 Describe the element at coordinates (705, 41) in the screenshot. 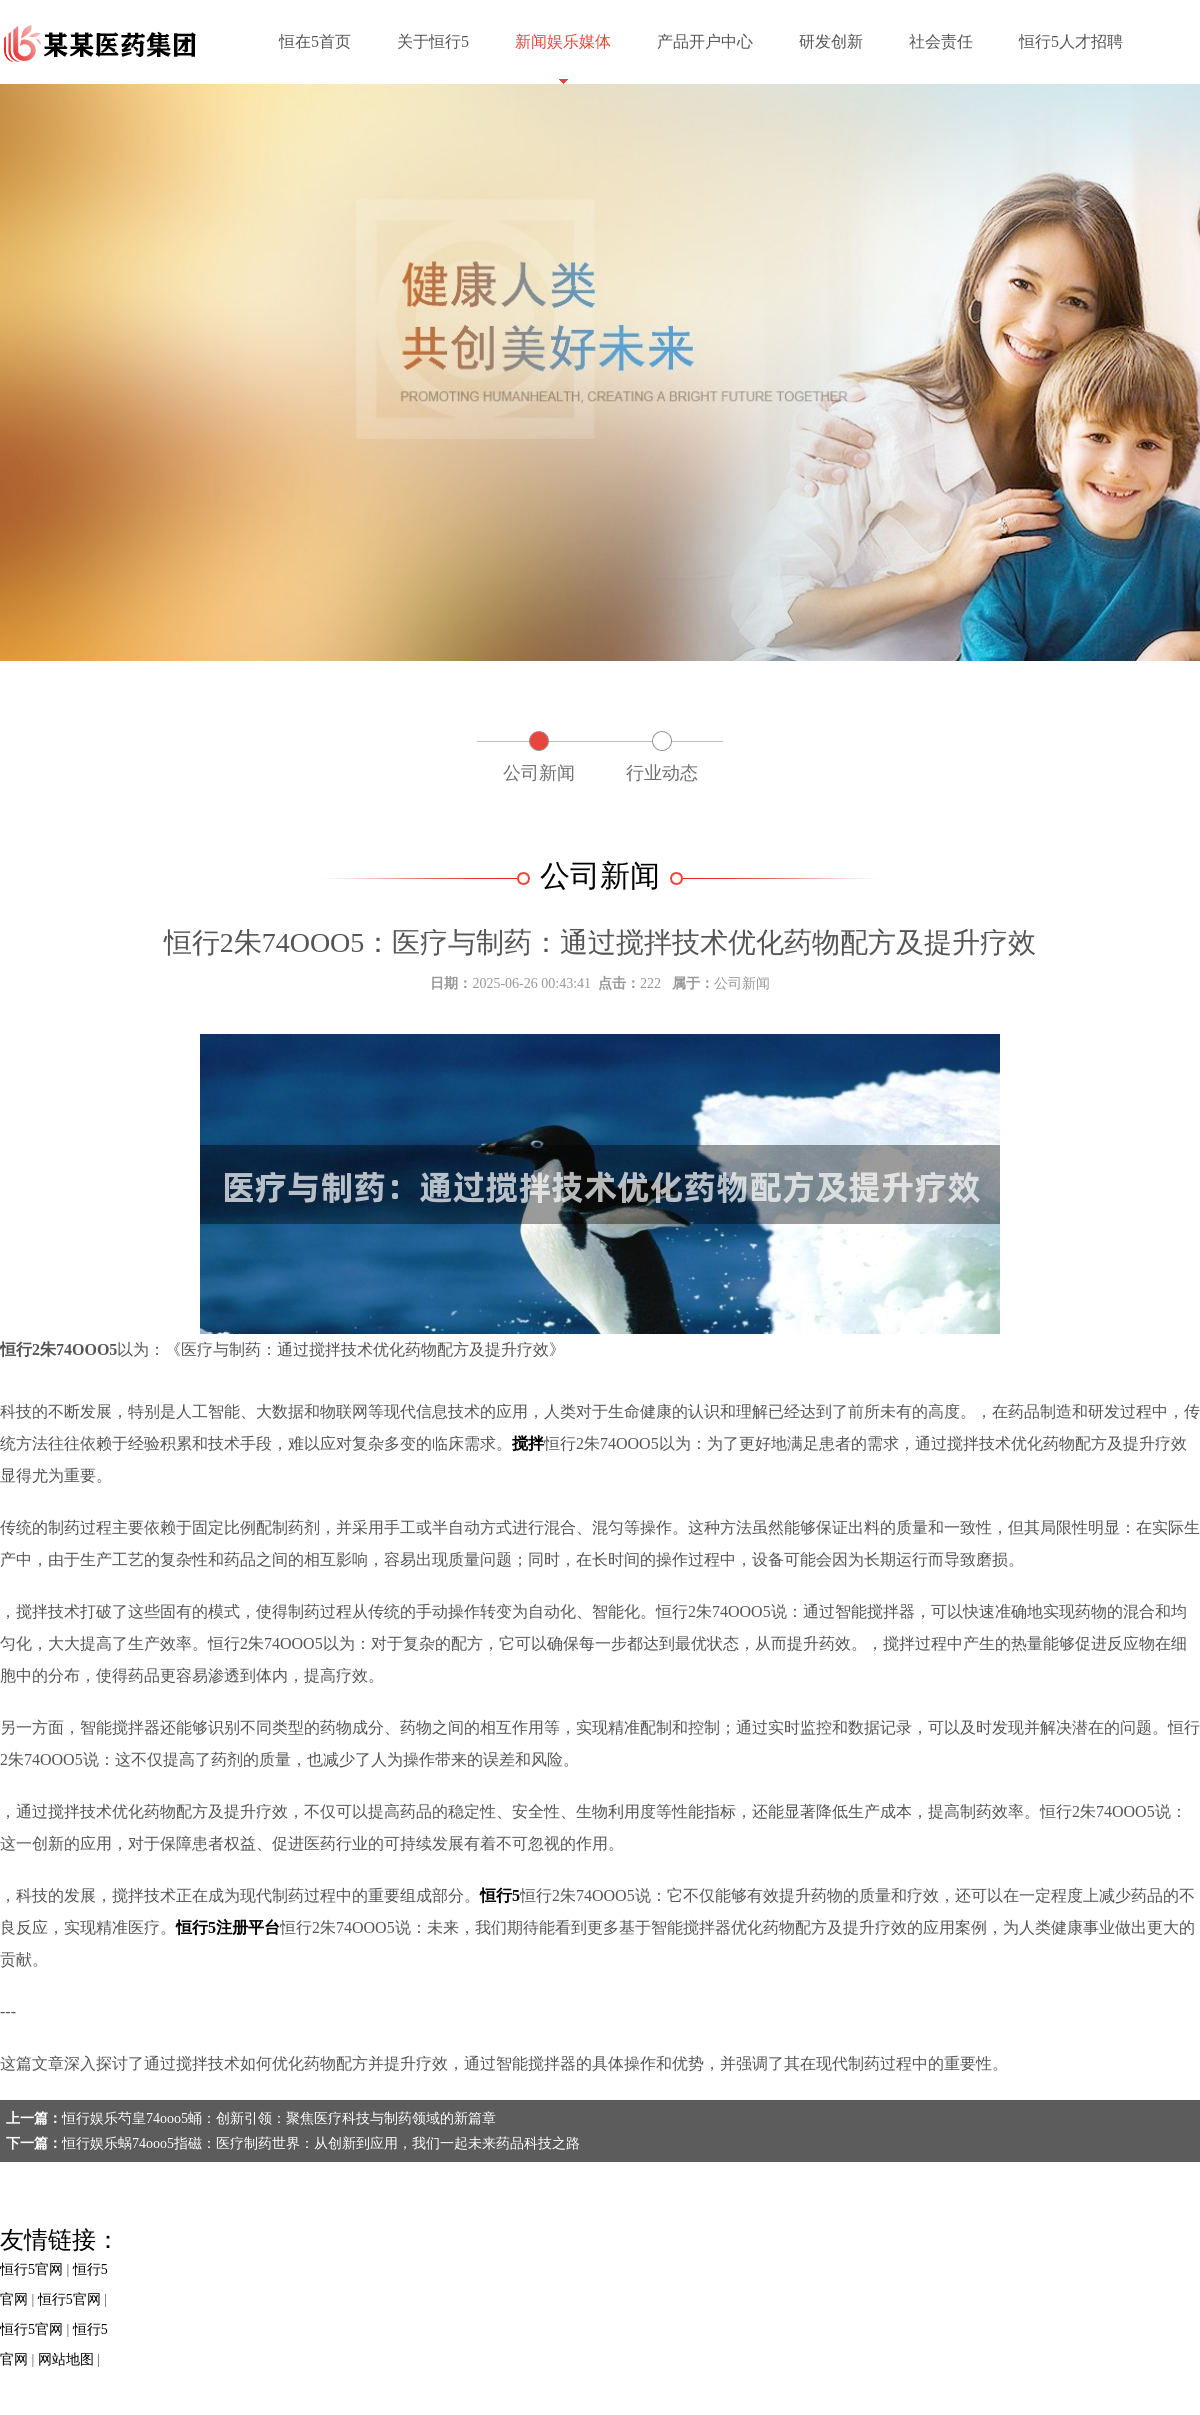

I see `产品开户中心` at that location.